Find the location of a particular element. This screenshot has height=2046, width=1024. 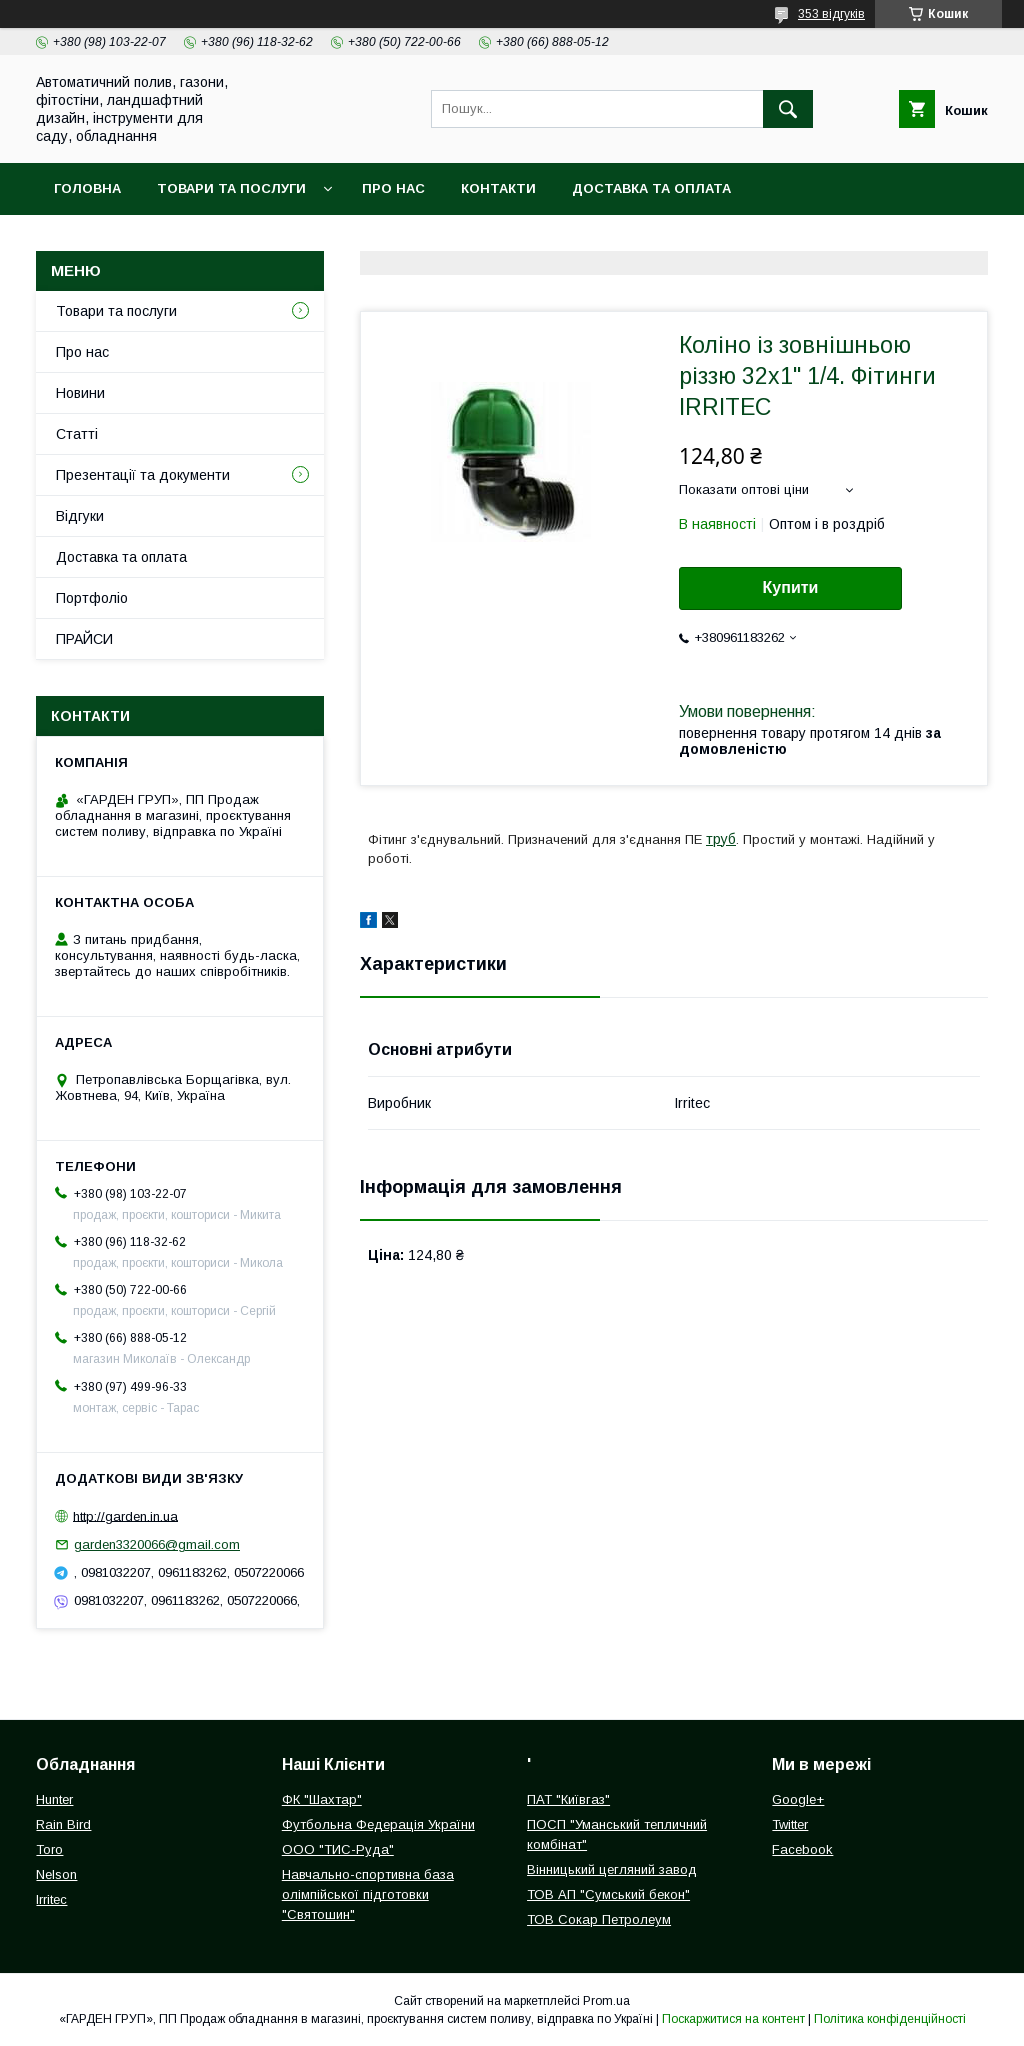

Irritec is located at coordinates (51, 1899).